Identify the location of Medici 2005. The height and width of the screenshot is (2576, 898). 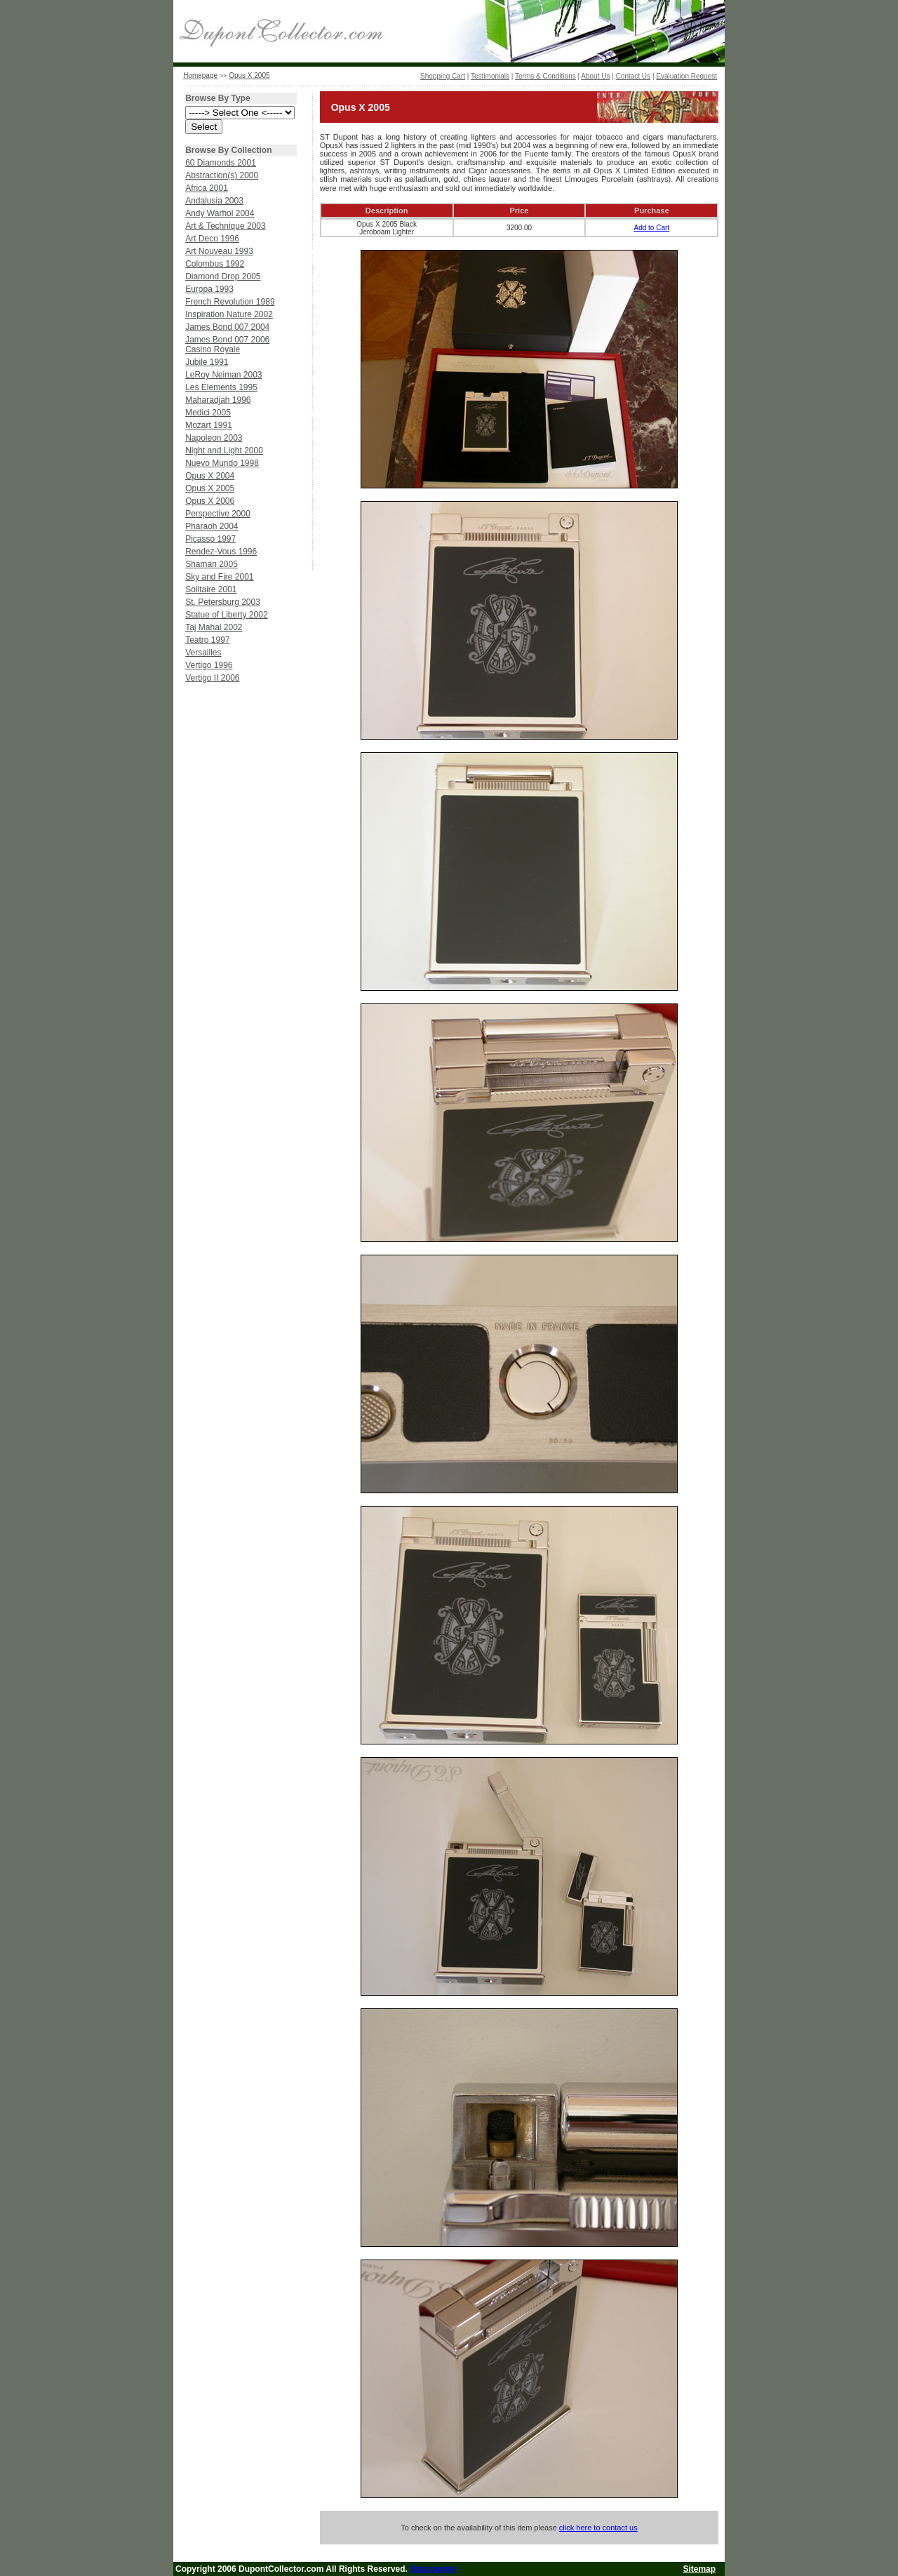
(208, 413).